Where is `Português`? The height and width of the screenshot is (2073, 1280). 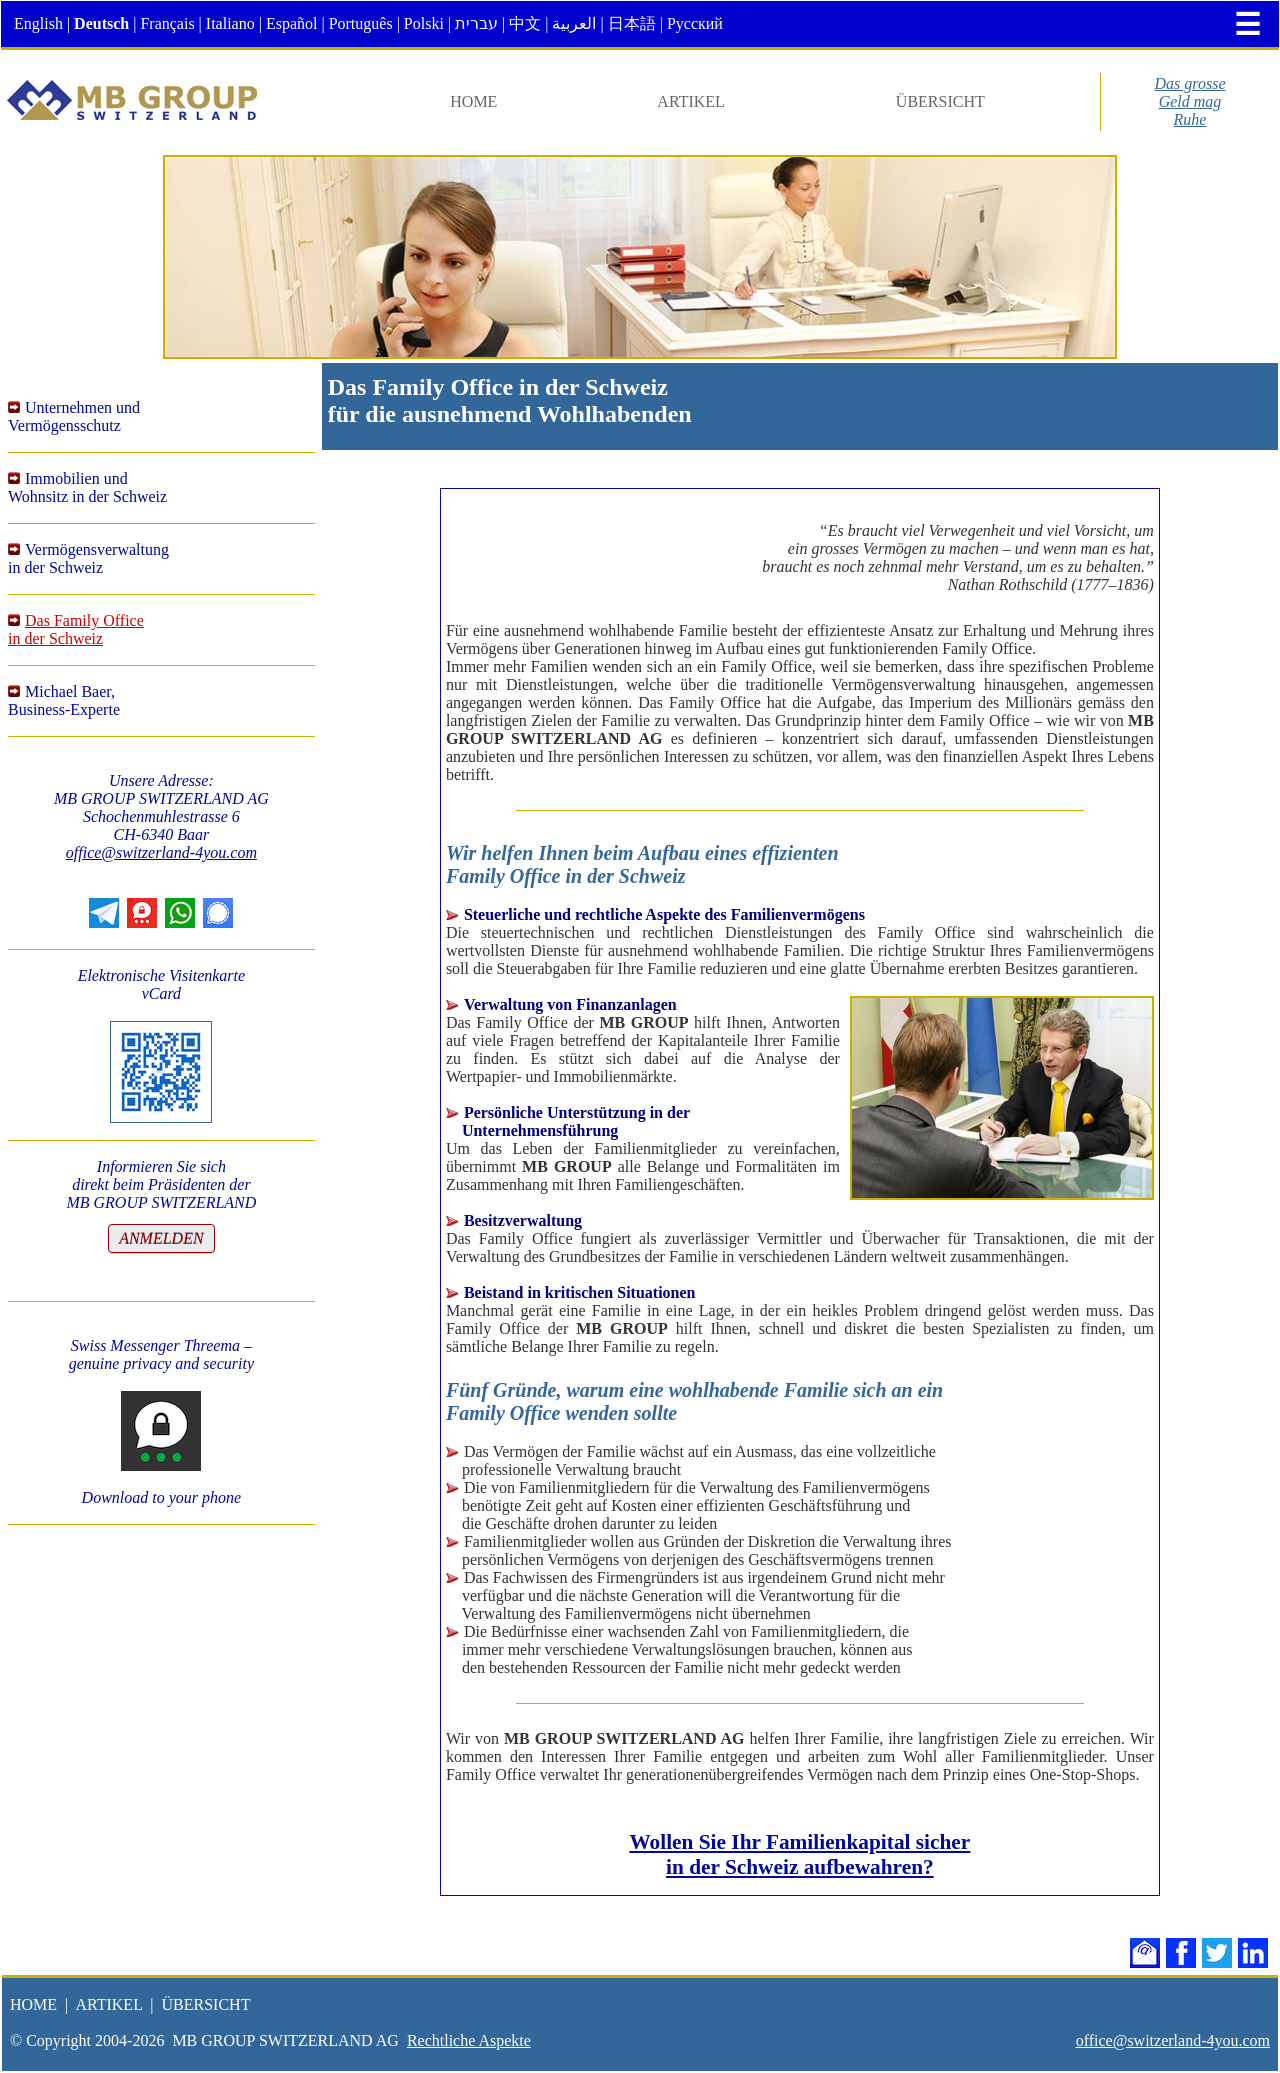
Português is located at coordinates (361, 23).